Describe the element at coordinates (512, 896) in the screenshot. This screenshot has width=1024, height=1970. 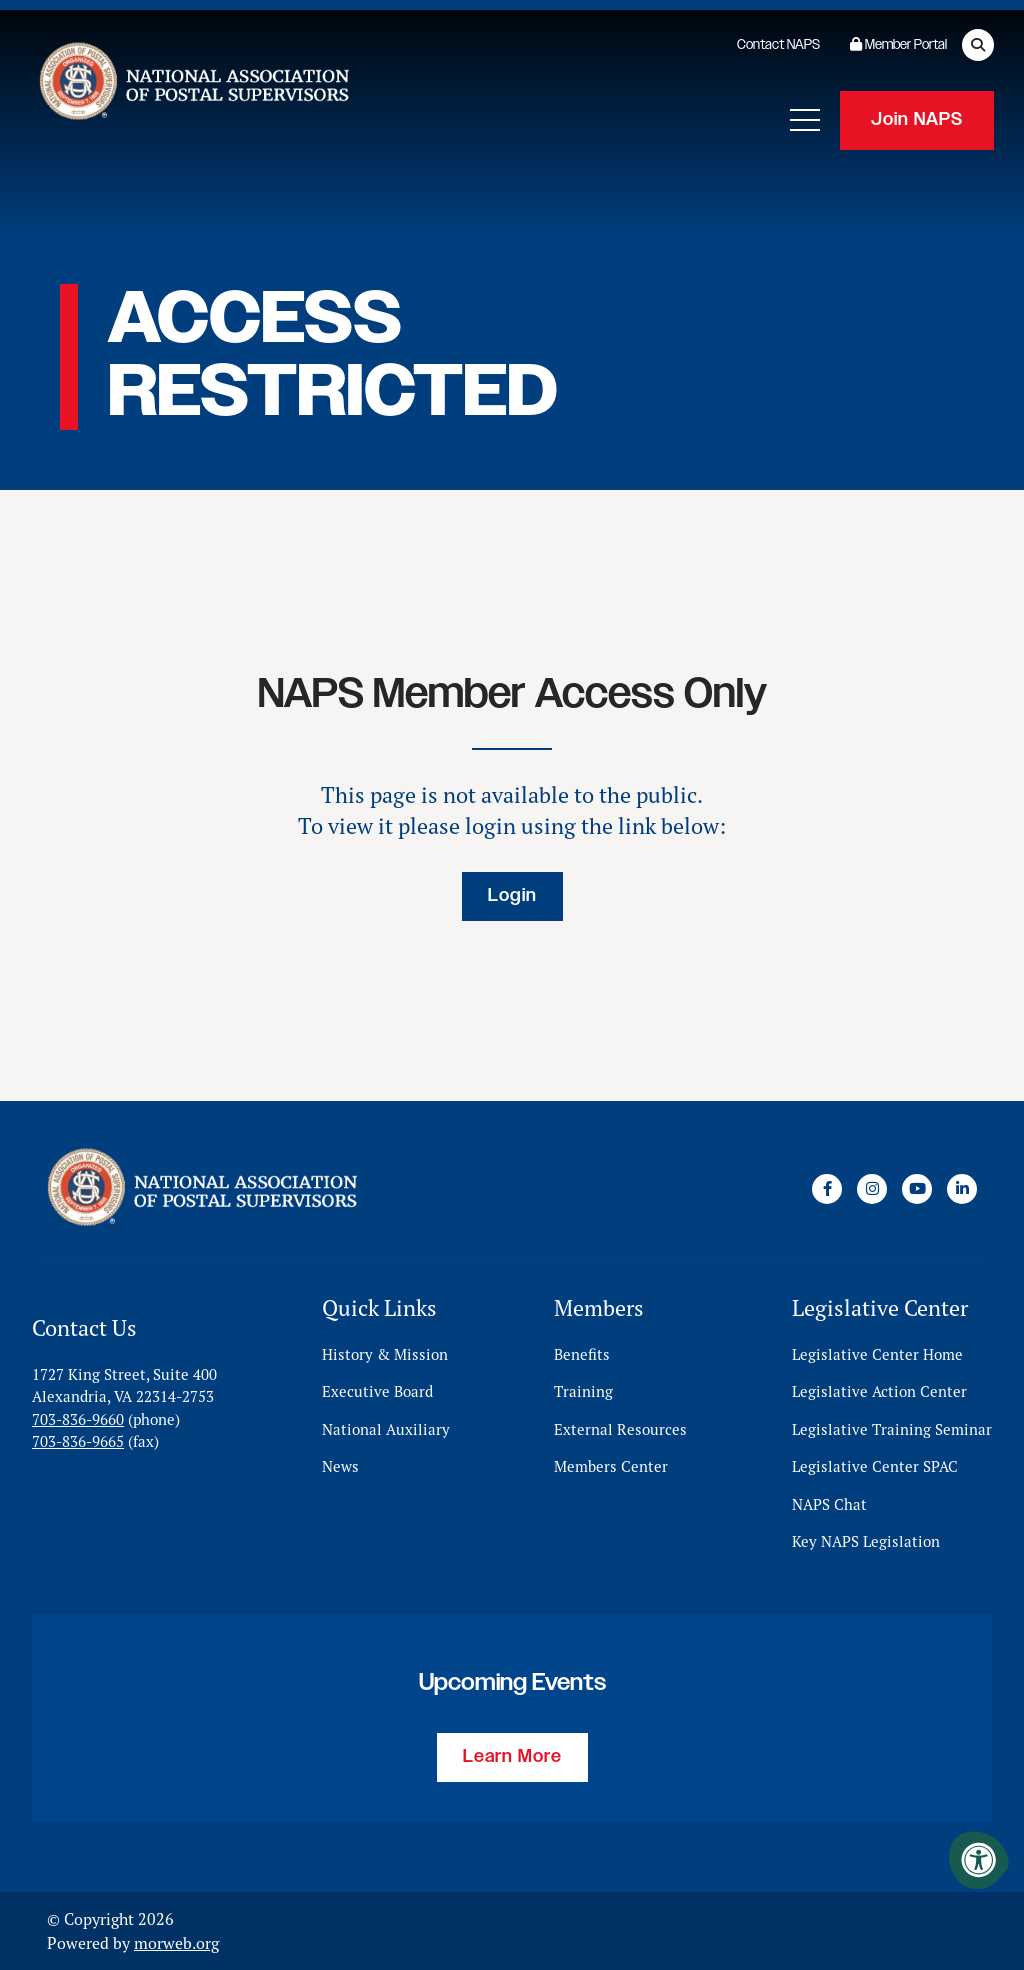
I see `Login` at that location.